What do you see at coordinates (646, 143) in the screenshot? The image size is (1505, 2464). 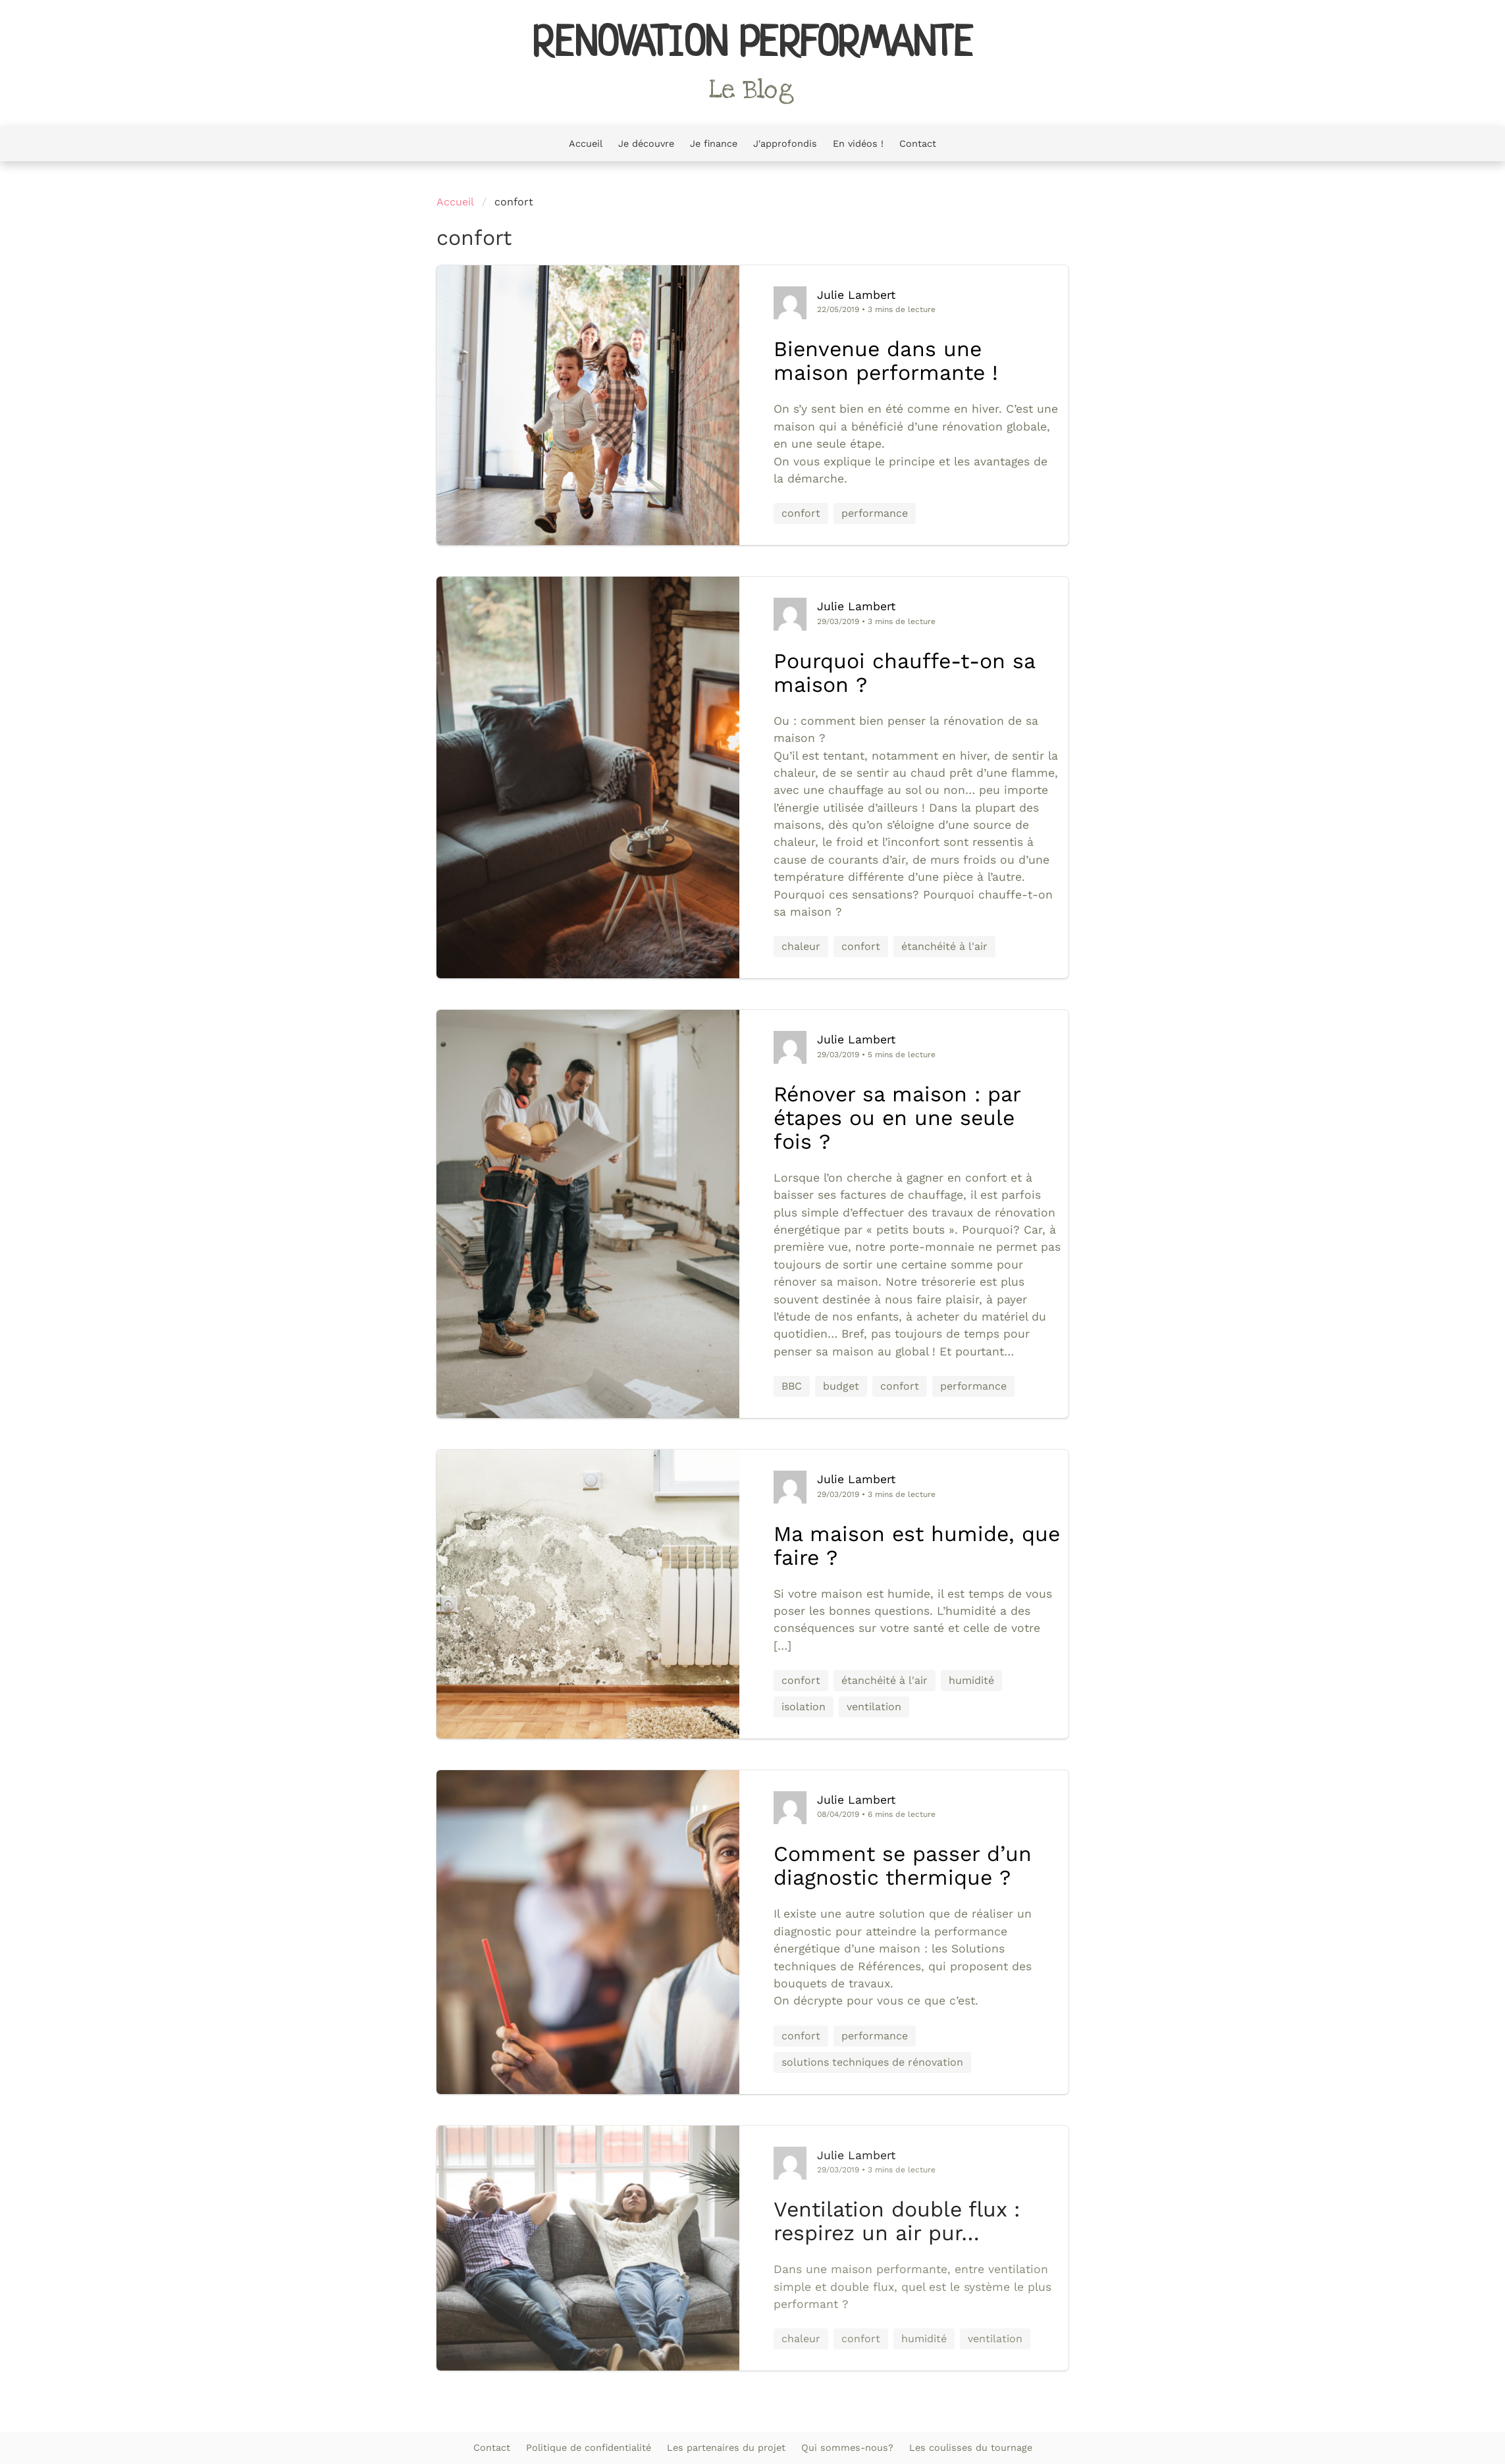 I see `Je découvre` at bounding box center [646, 143].